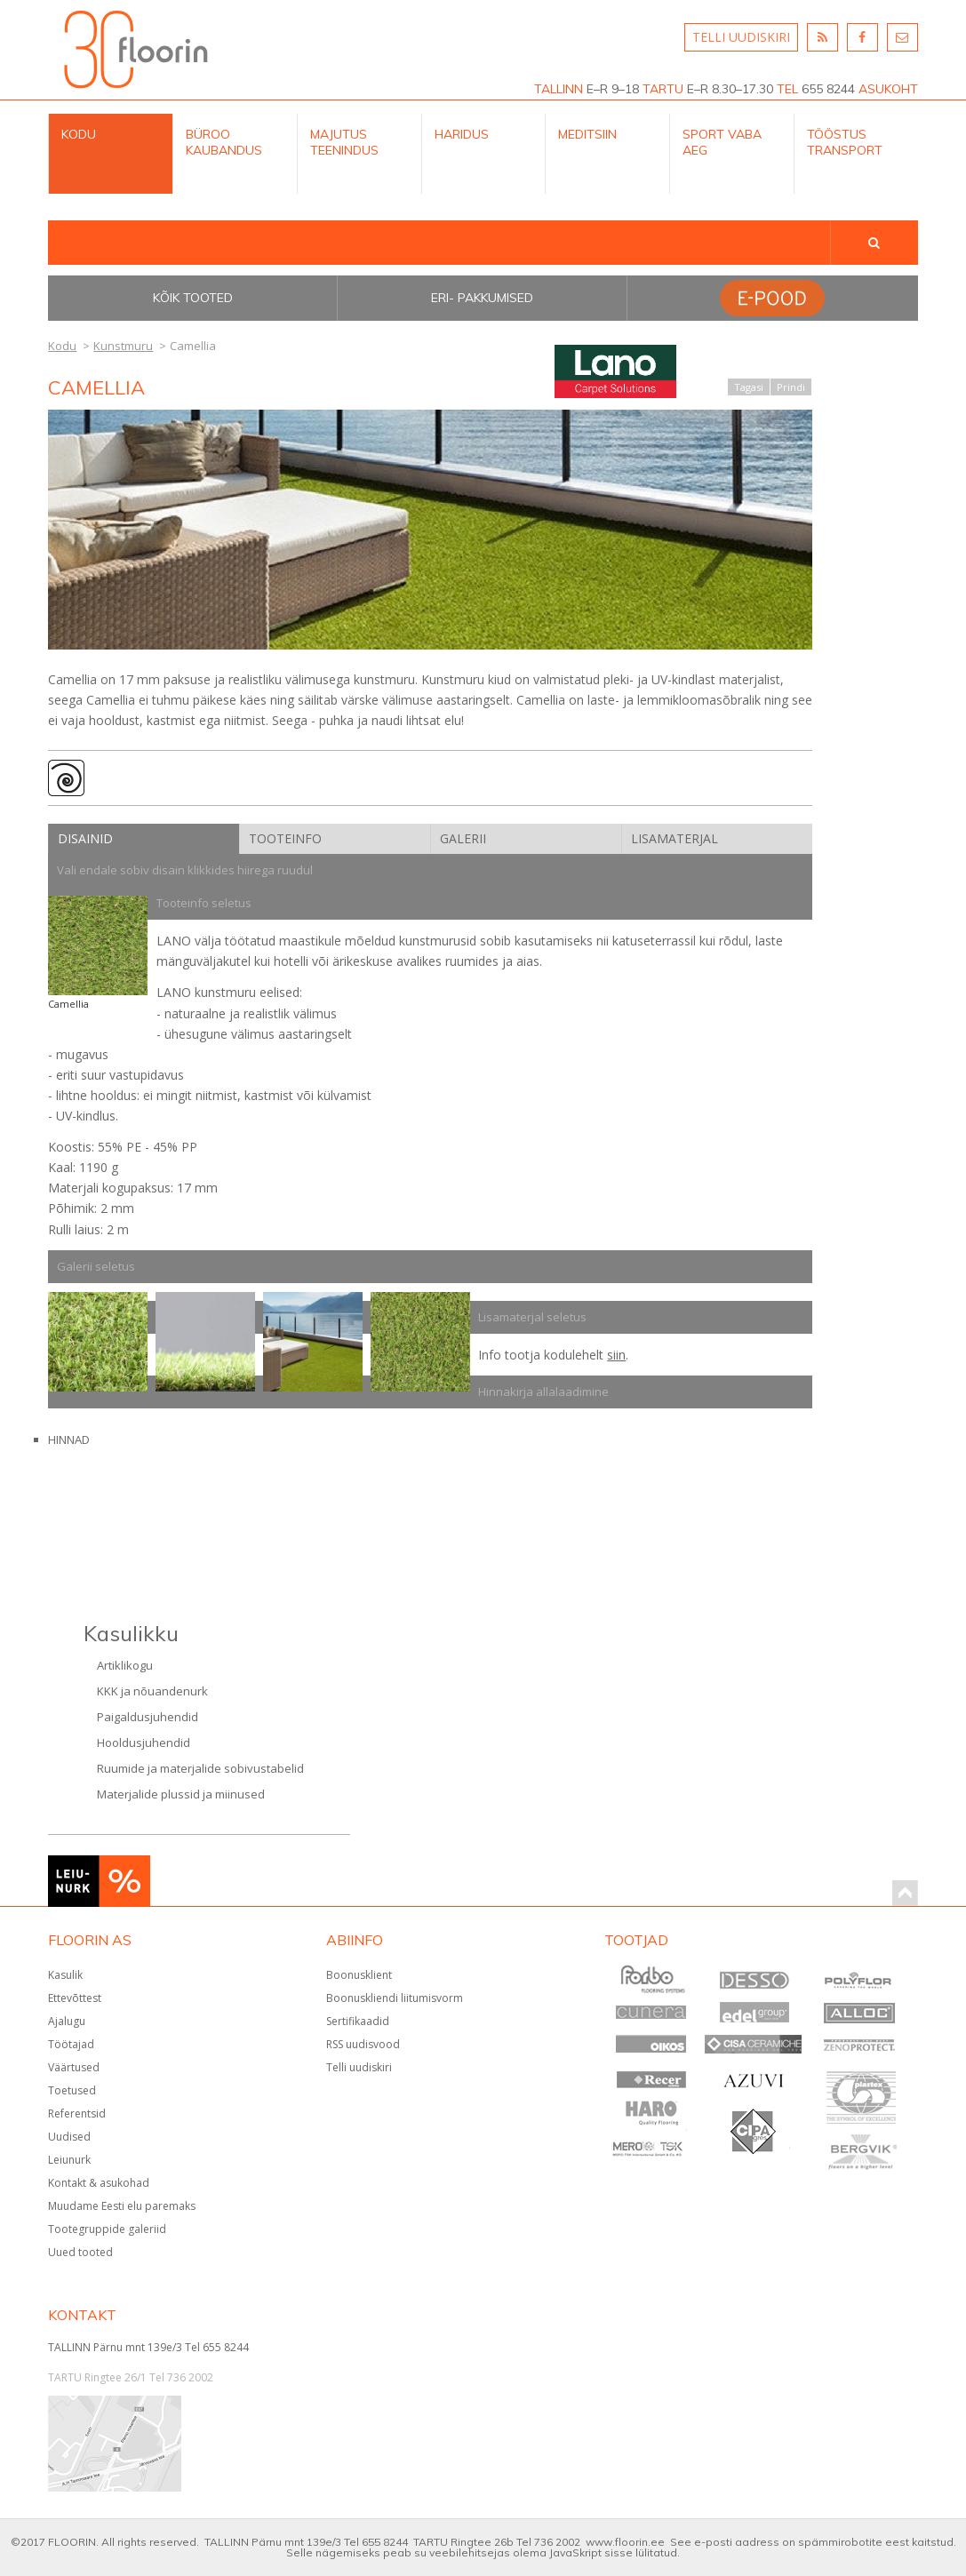  I want to click on Tagasi, so click(748, 387).